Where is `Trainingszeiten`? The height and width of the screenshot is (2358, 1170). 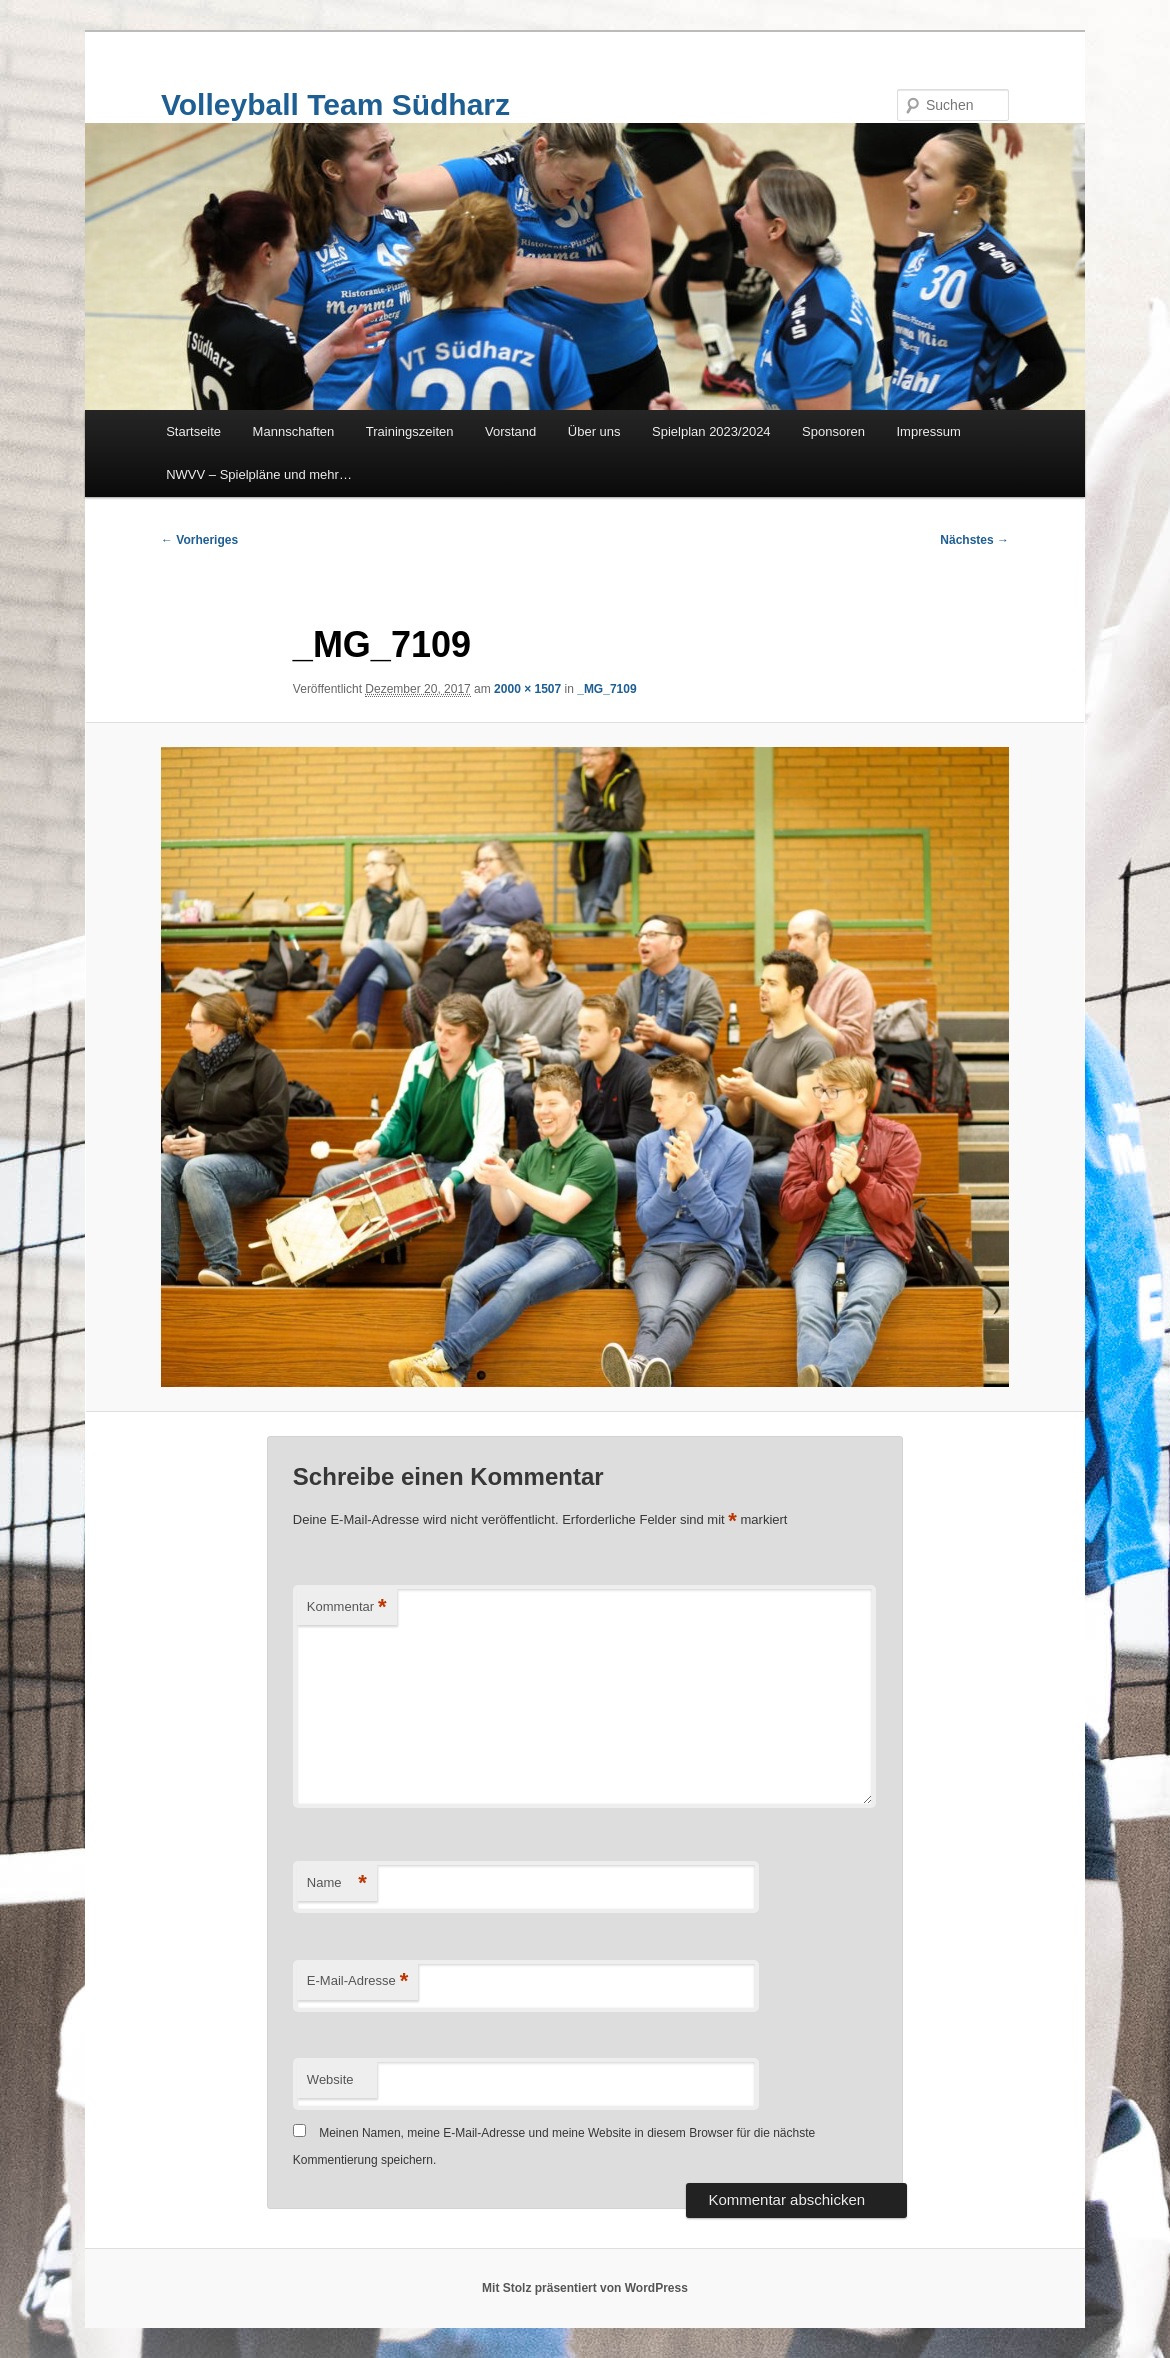
Trainingszeiten is located at coordinates (410, 431).